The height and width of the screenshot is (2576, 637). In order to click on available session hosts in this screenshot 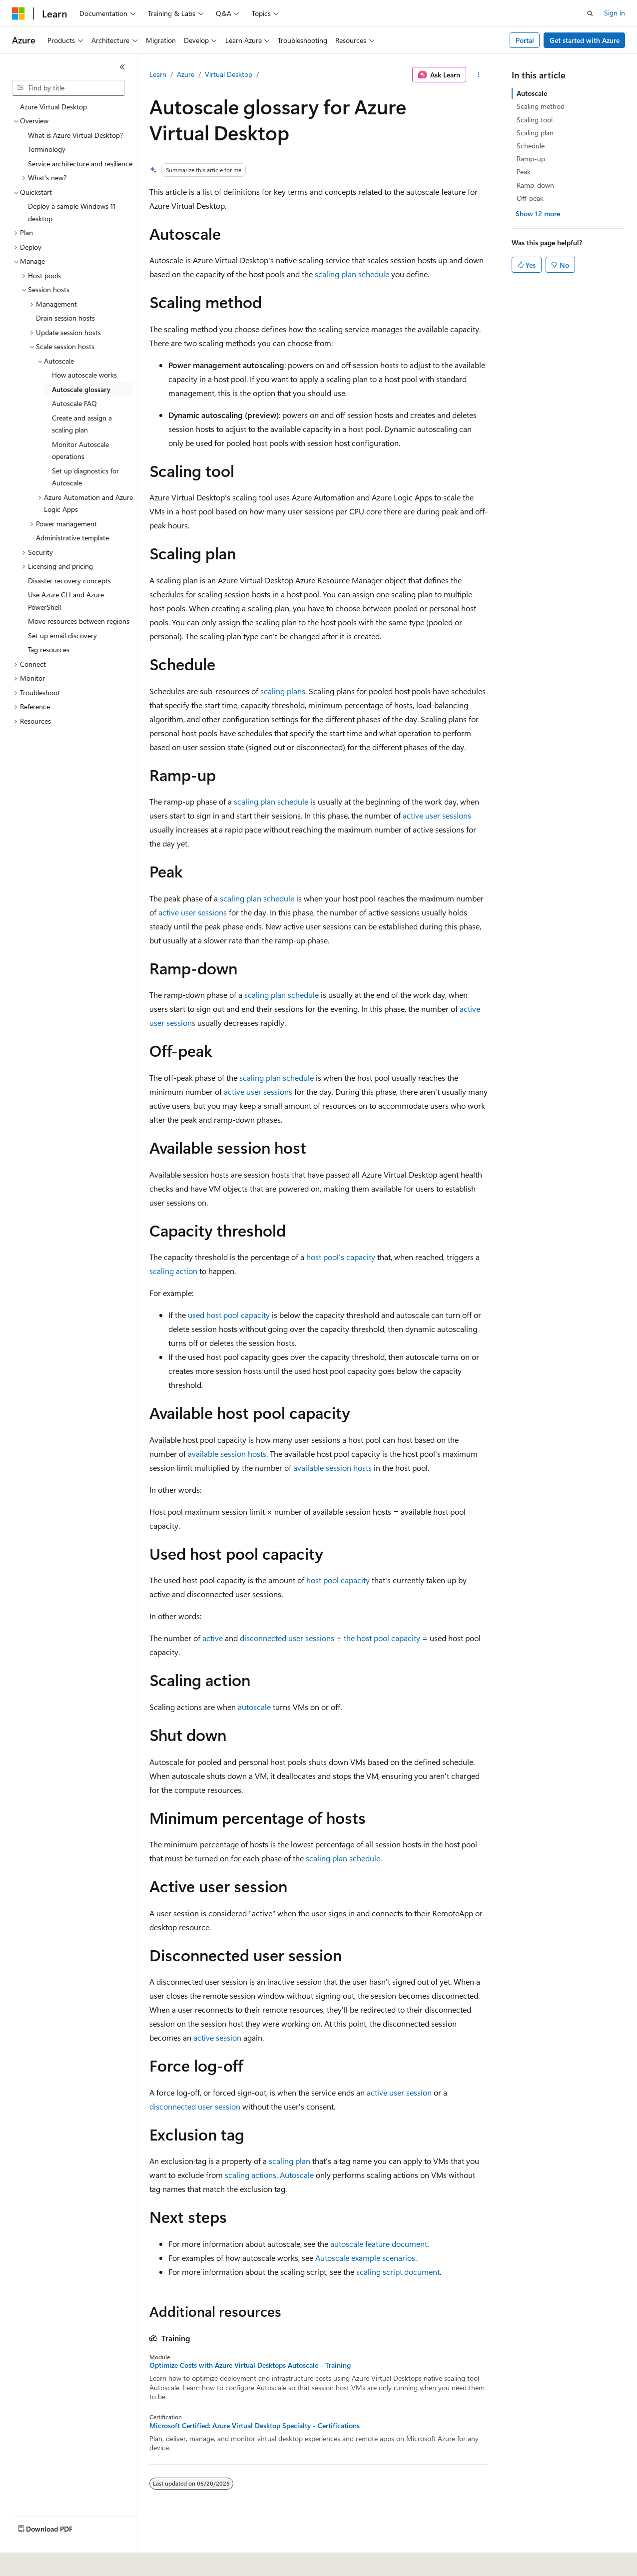, I will do `click(227, 1453)`.